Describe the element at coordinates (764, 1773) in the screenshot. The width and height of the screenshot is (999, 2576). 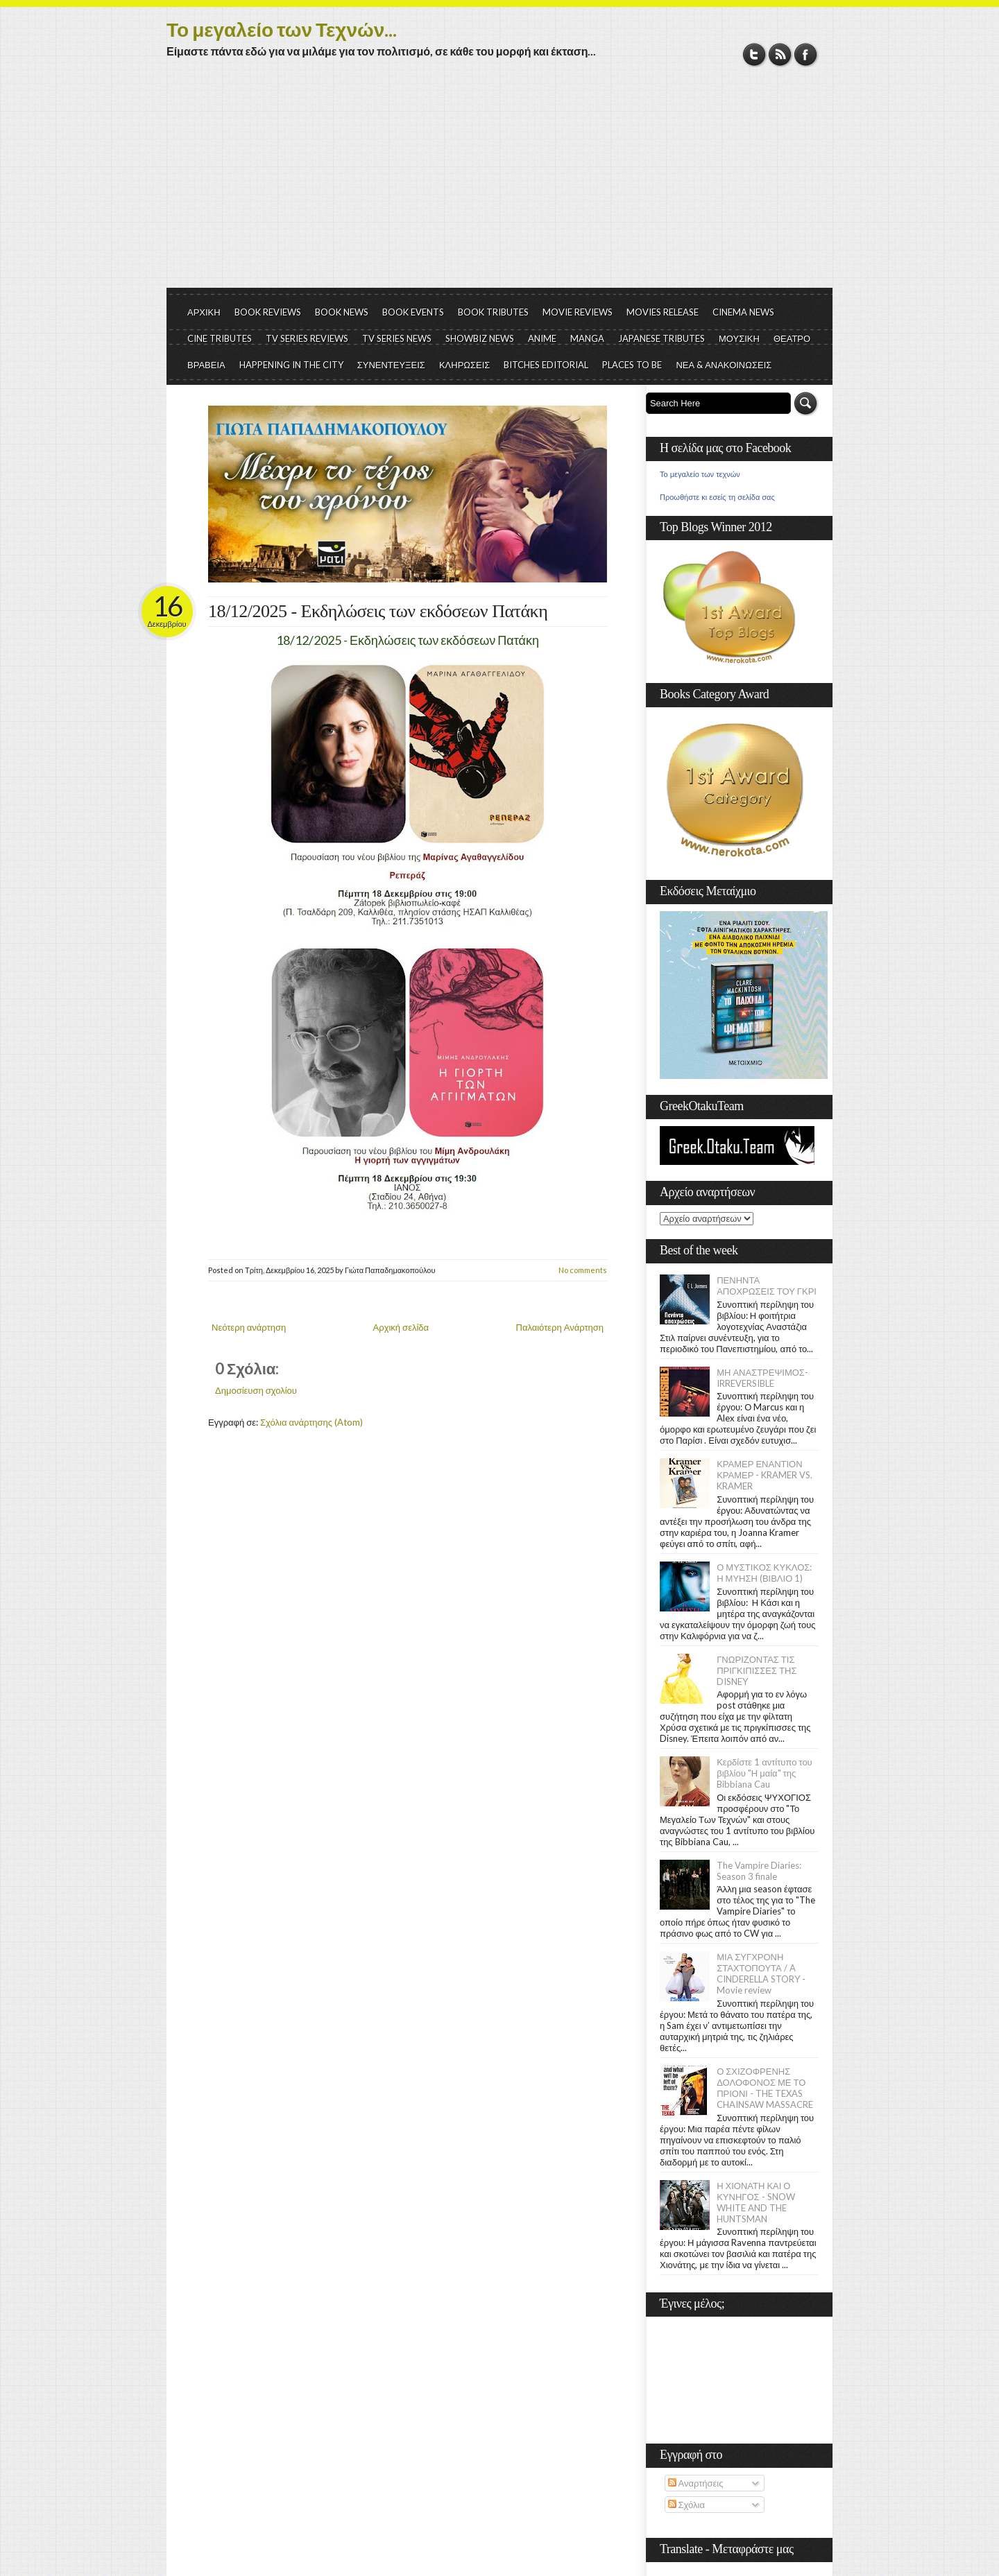
I see `Κερδίστε 1 αντίτυπο του βιβλίου "Η μαία" της Bibbiana Cau` at that location.